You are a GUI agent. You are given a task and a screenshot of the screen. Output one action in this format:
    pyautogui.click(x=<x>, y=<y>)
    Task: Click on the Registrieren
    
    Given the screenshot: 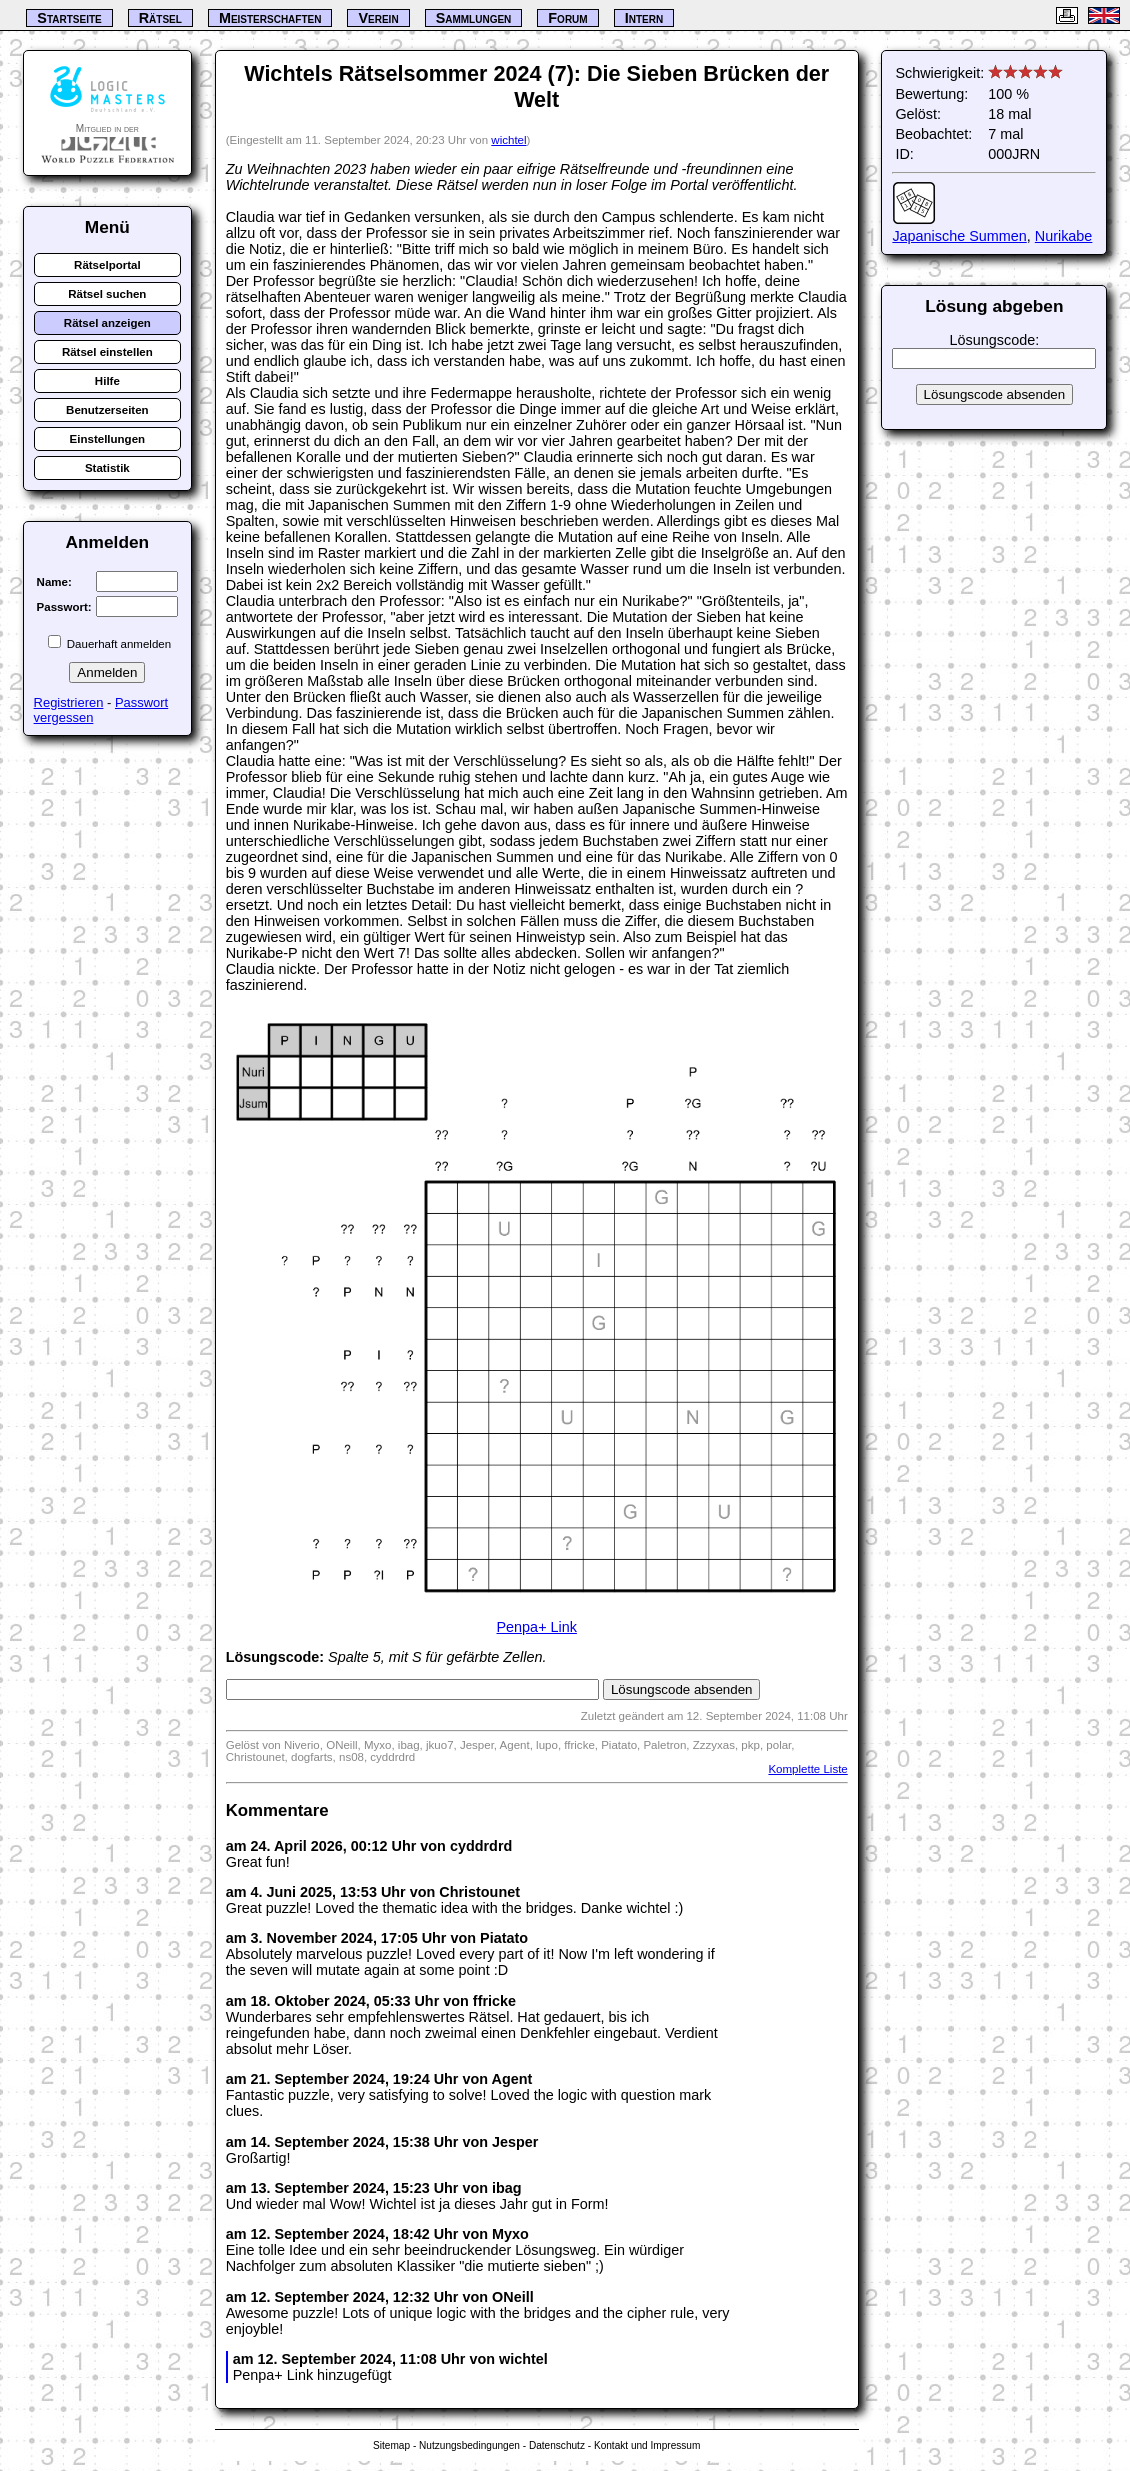 What is the action you would take?
    pyautogui.click(x=69, y=702)
    